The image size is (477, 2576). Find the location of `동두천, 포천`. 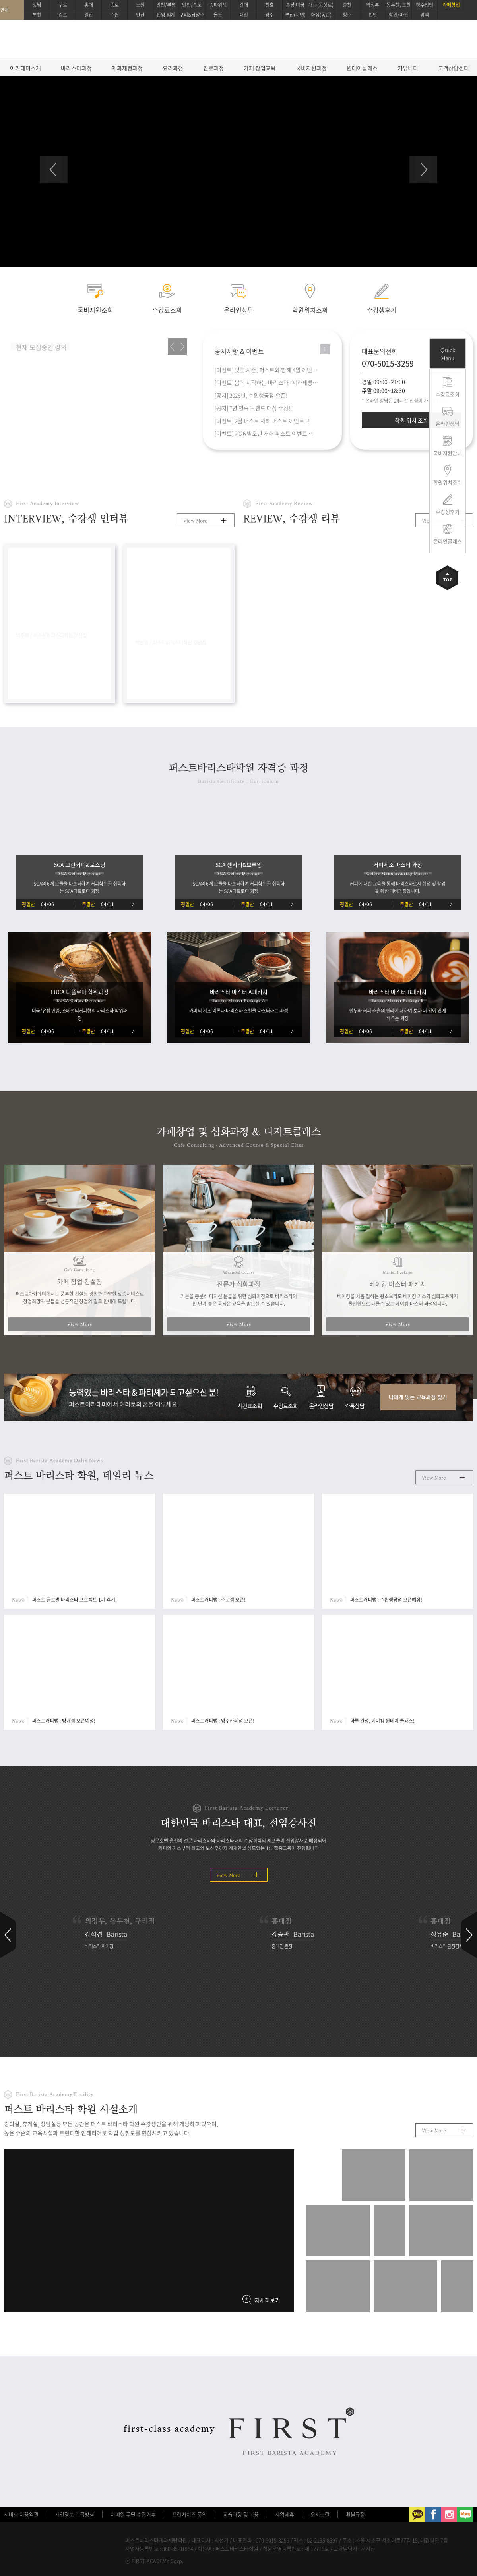

동두천, 포천 is located at coordinates (398, 4).